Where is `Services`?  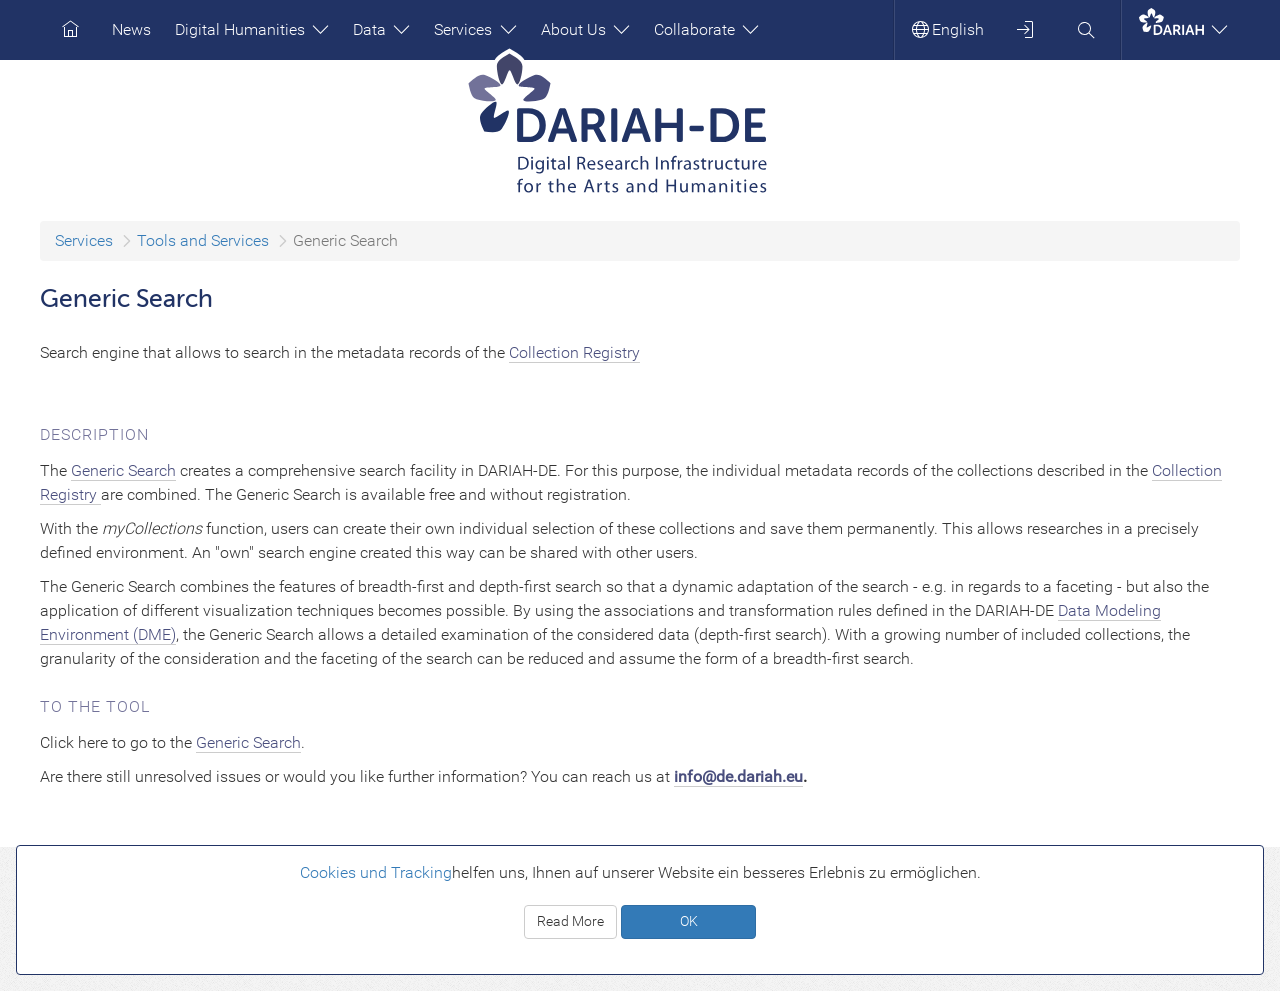
Services is located at coordinates (475, 29).